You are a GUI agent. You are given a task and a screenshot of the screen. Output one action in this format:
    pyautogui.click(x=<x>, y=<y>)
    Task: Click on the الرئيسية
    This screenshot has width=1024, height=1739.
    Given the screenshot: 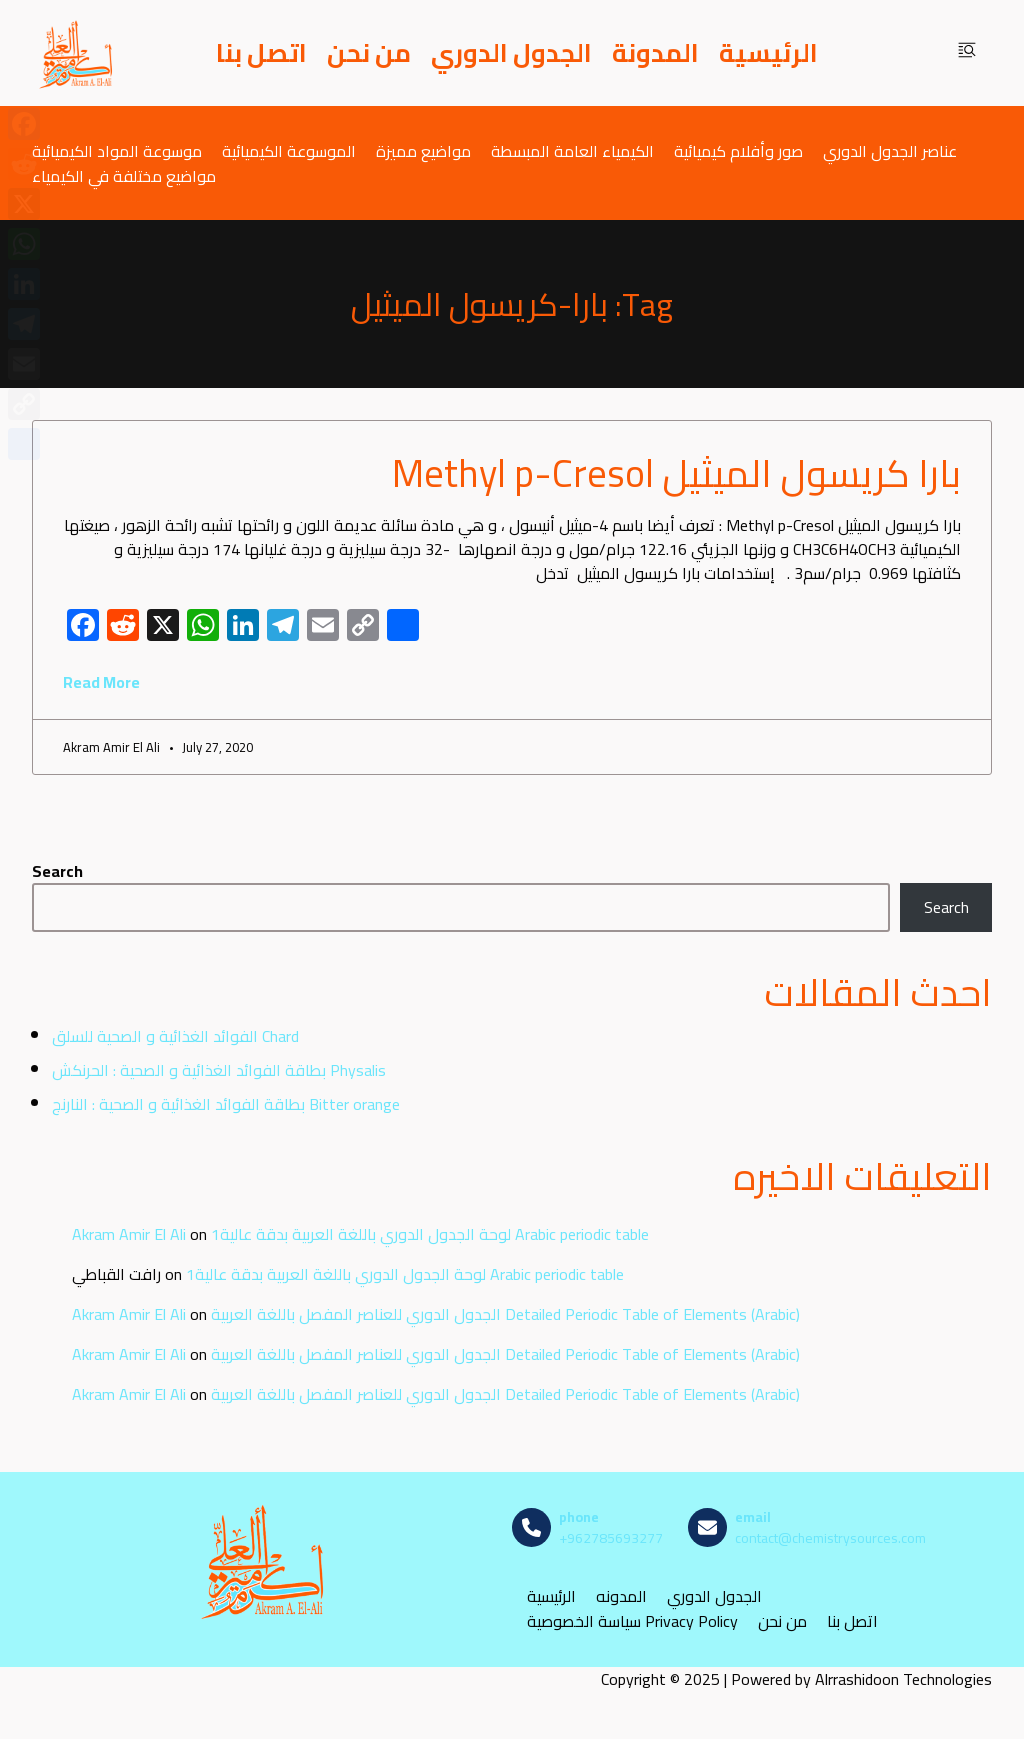 What is the action you would take?
    pyautogui.click(x=768, y=53)
    